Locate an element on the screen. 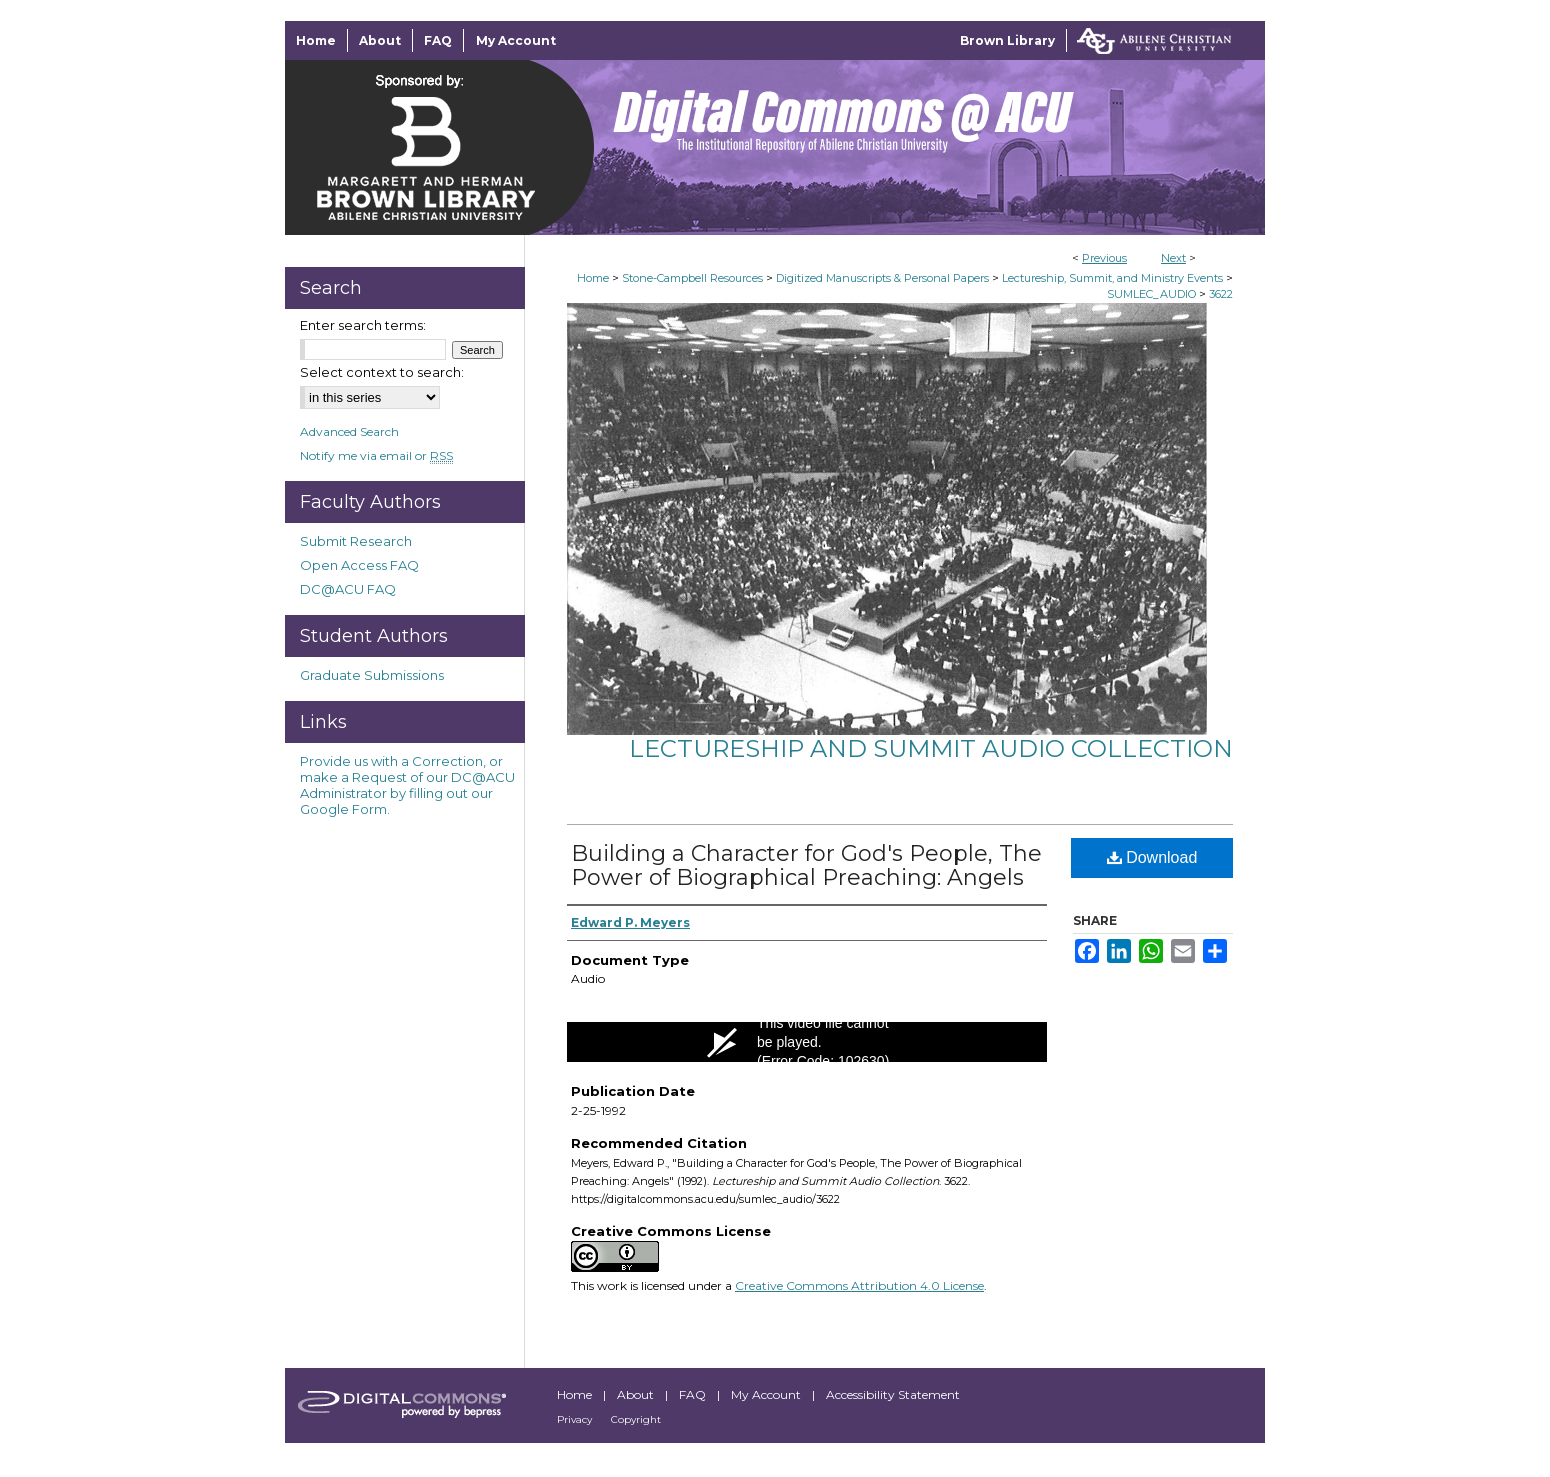 The image size is (1550, 1477). Lectureship, Summit, and Ministry Events is located at coordinates (1112, 278).